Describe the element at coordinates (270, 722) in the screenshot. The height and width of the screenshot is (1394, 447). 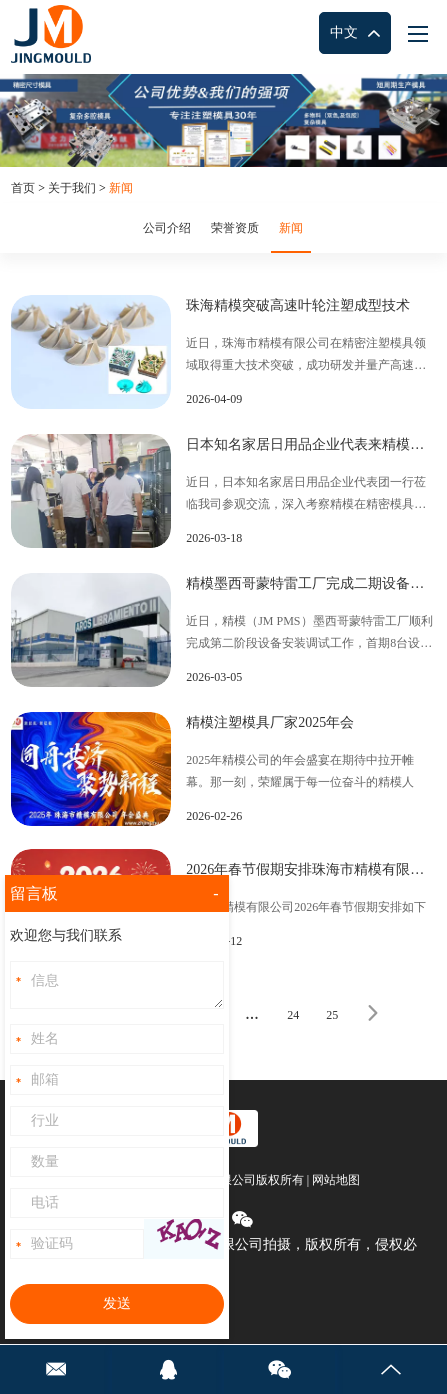
I see `精模注塑模具厂家2025年会` at that location.